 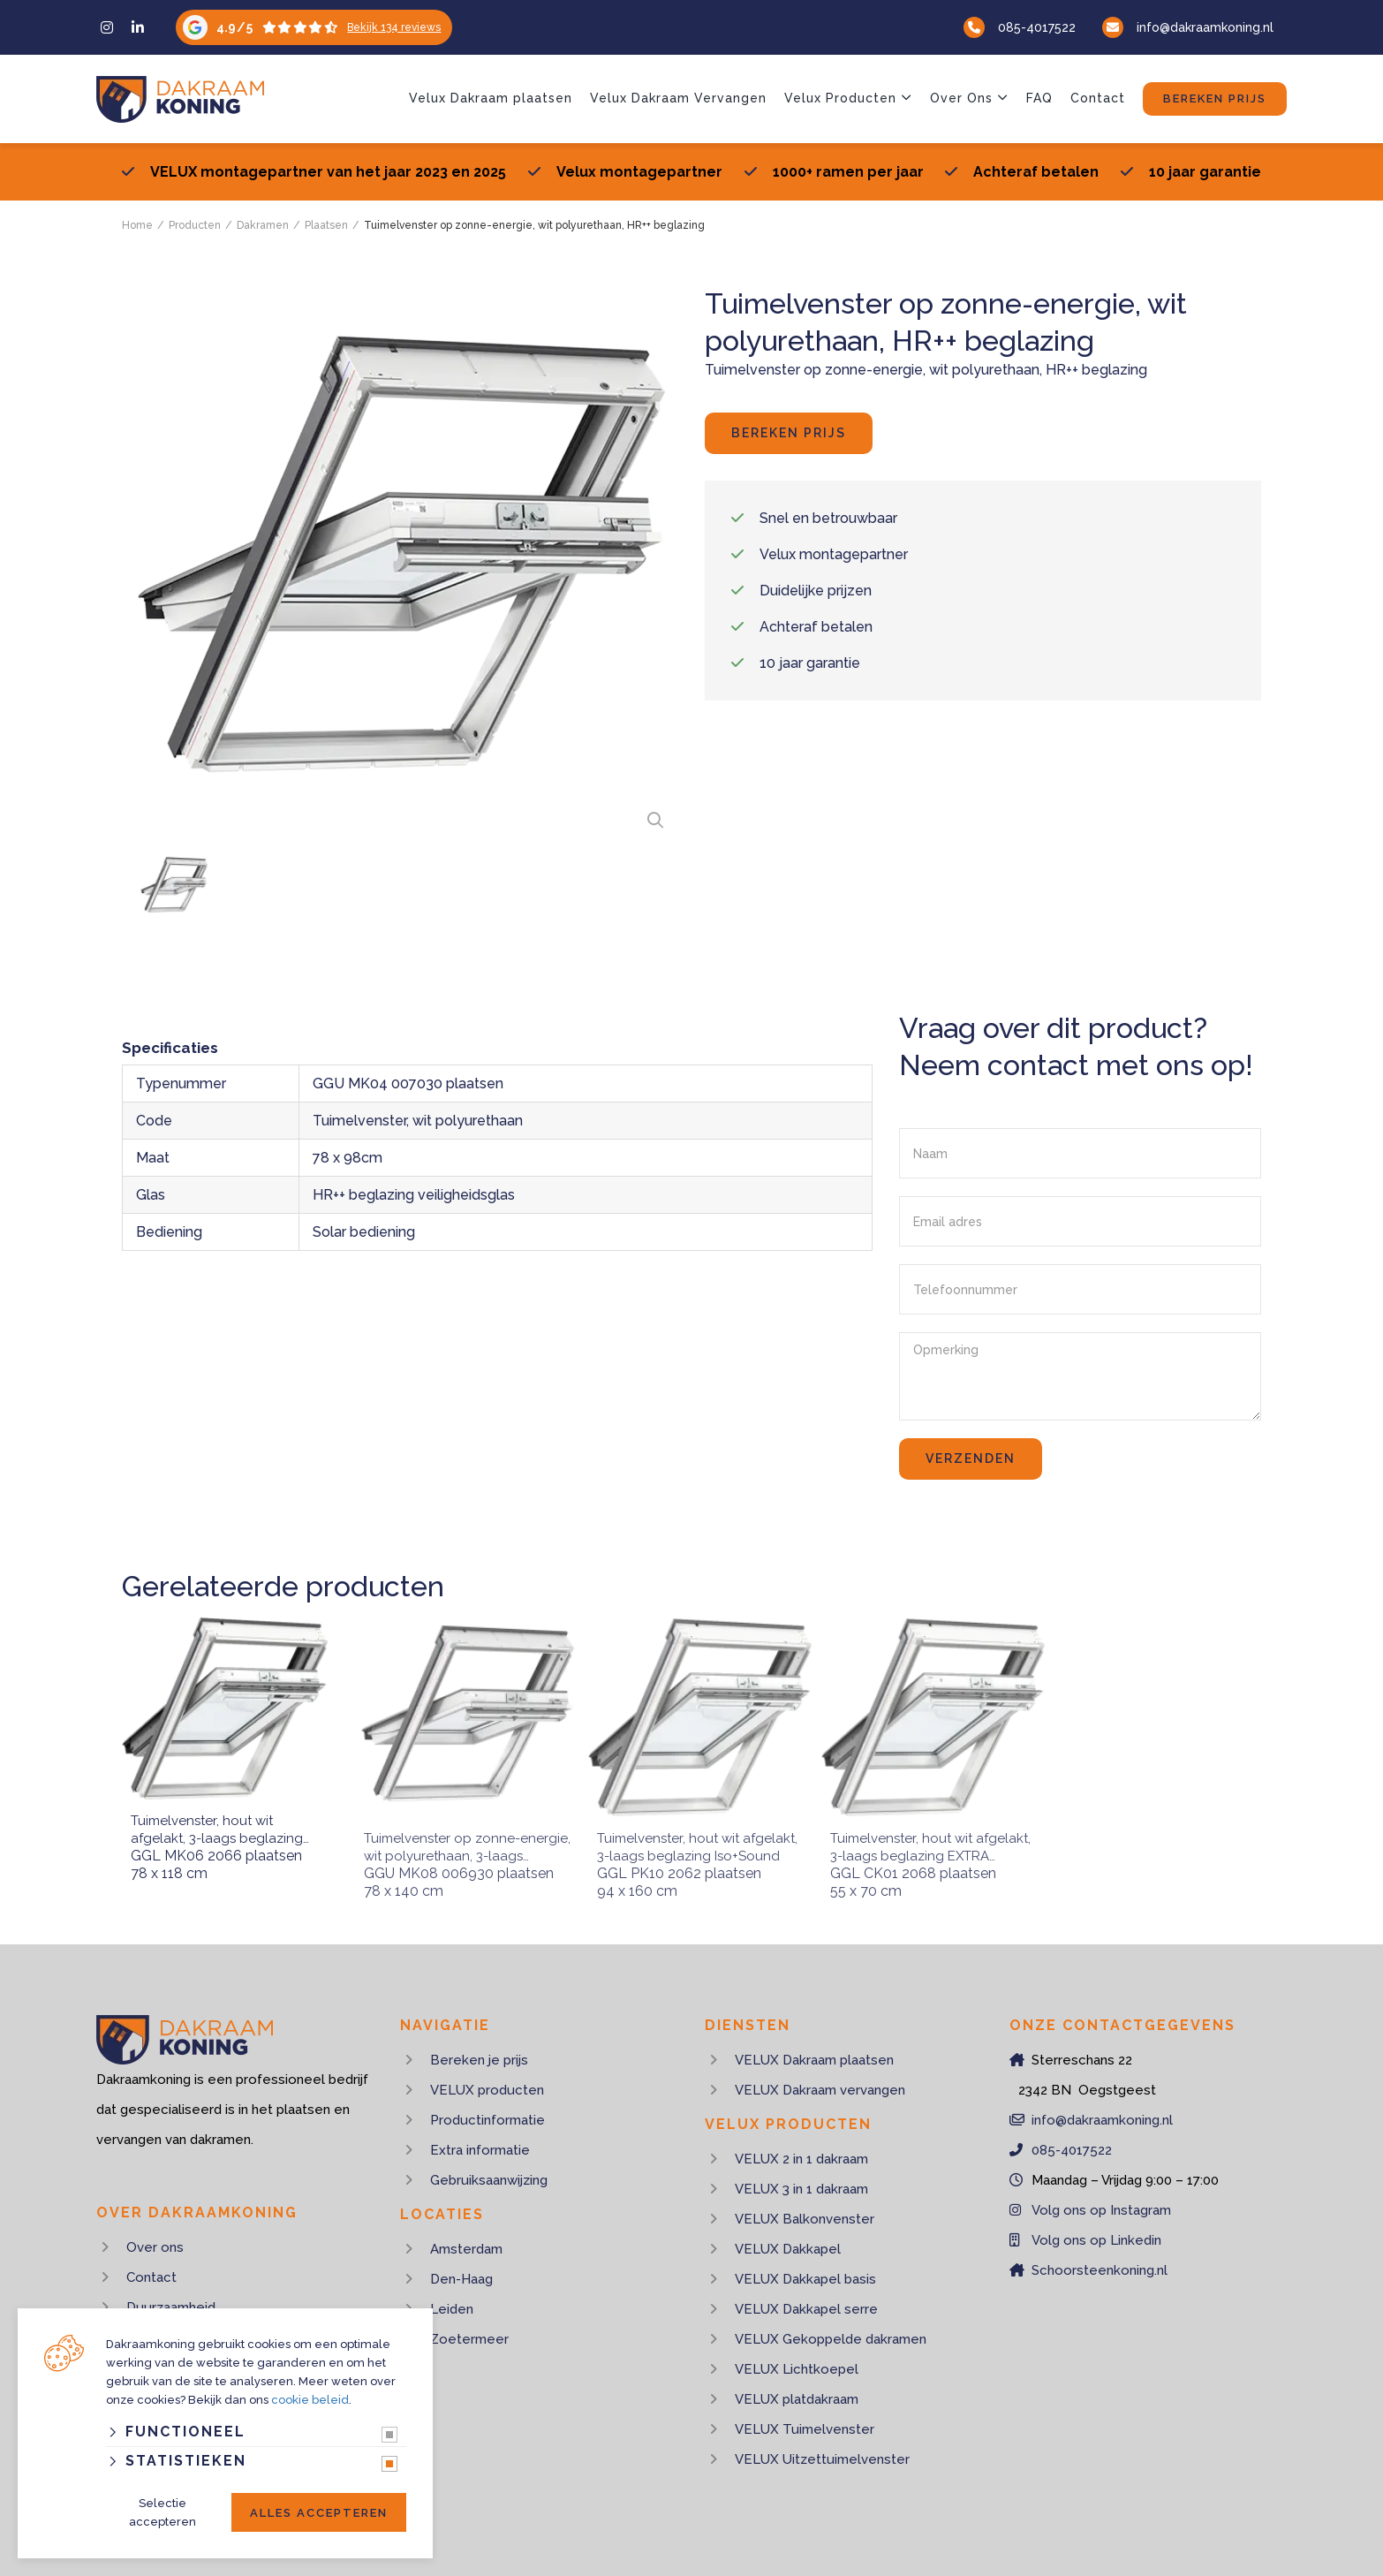 What do you see at coordinates (490, 98) in the screenshot?
I see `Velux Dakraam plaatsen` at bounding box center [490, 98].